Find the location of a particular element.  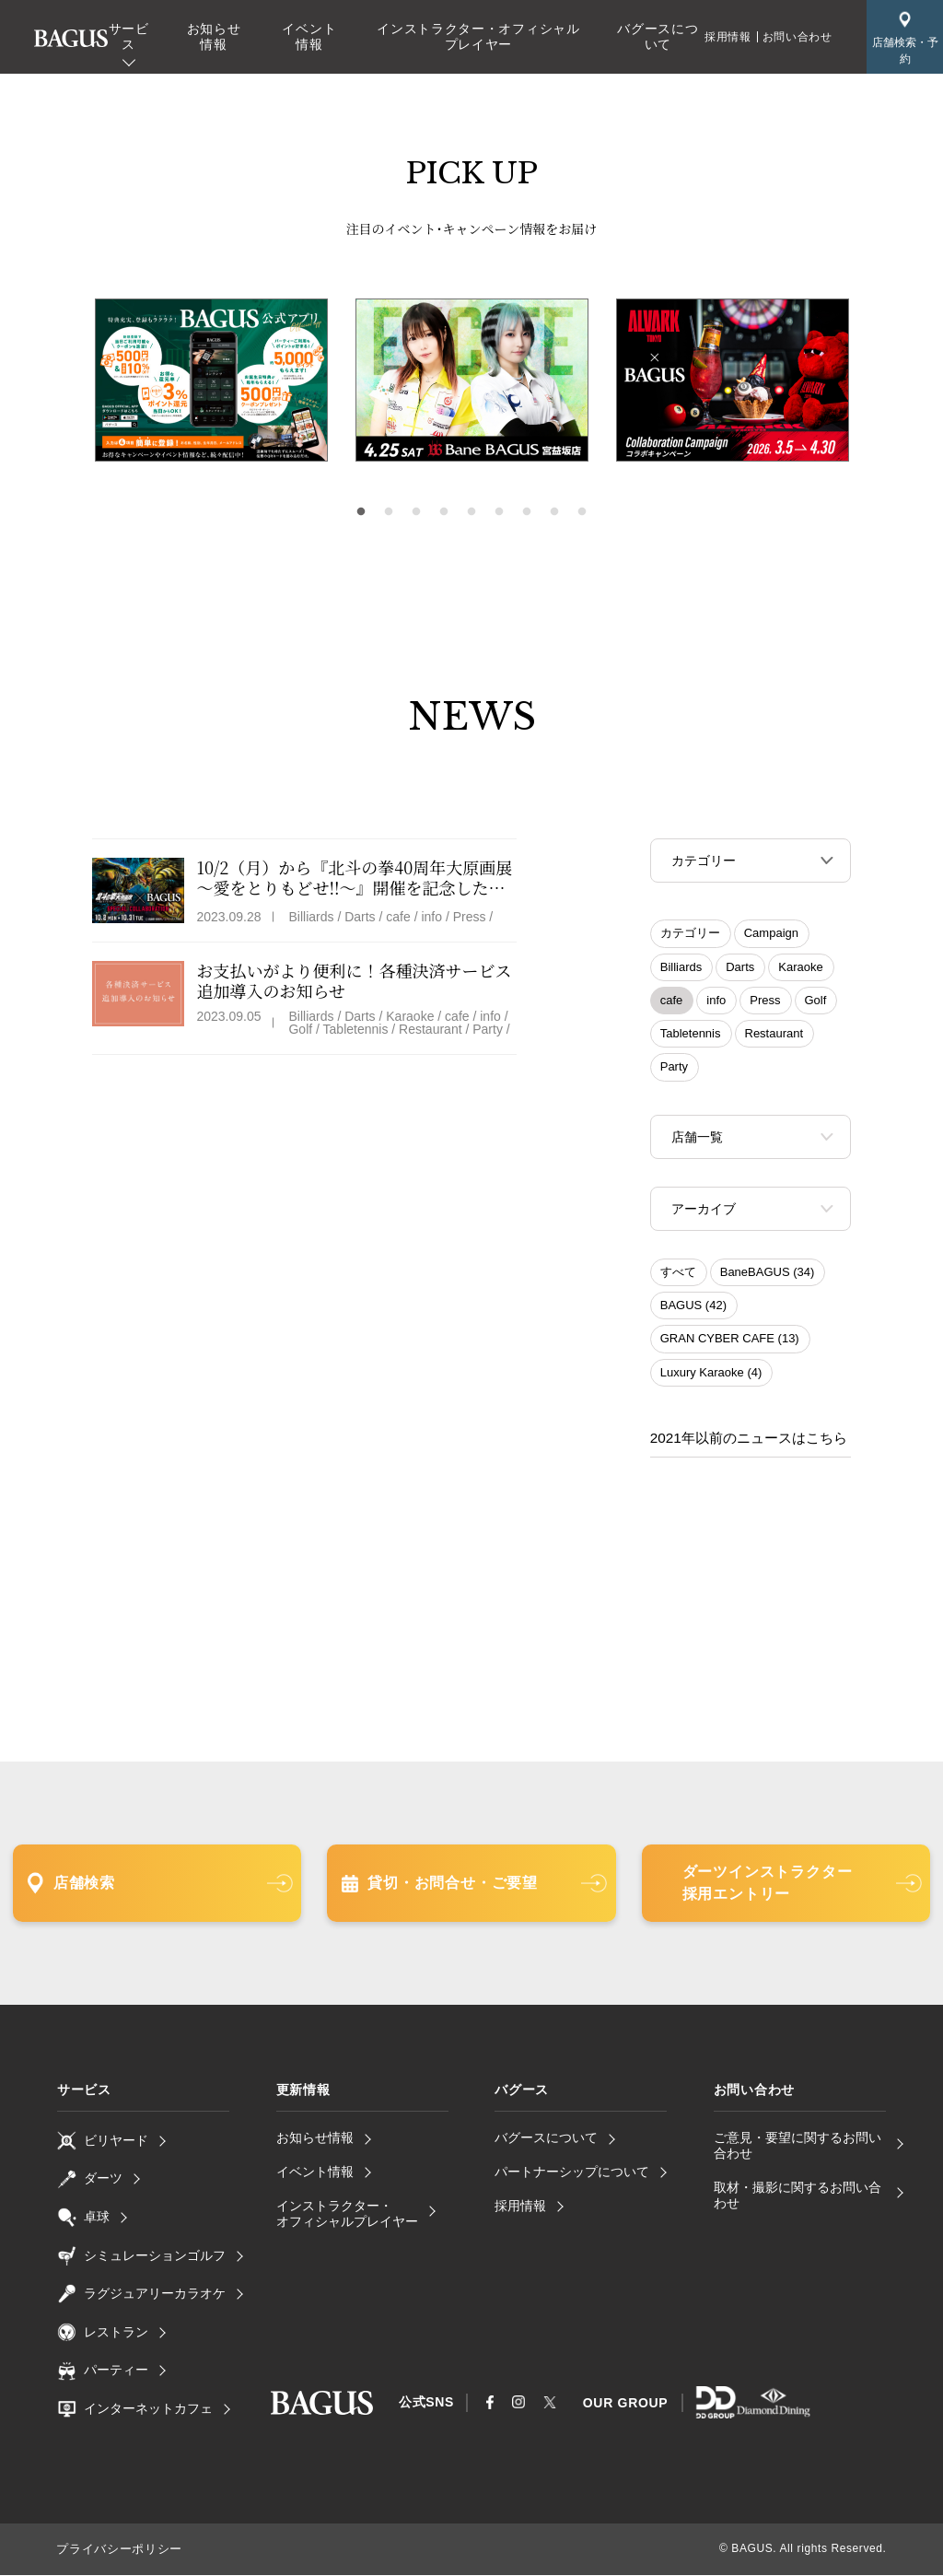

すべて is located at coordinates (678, 1277).